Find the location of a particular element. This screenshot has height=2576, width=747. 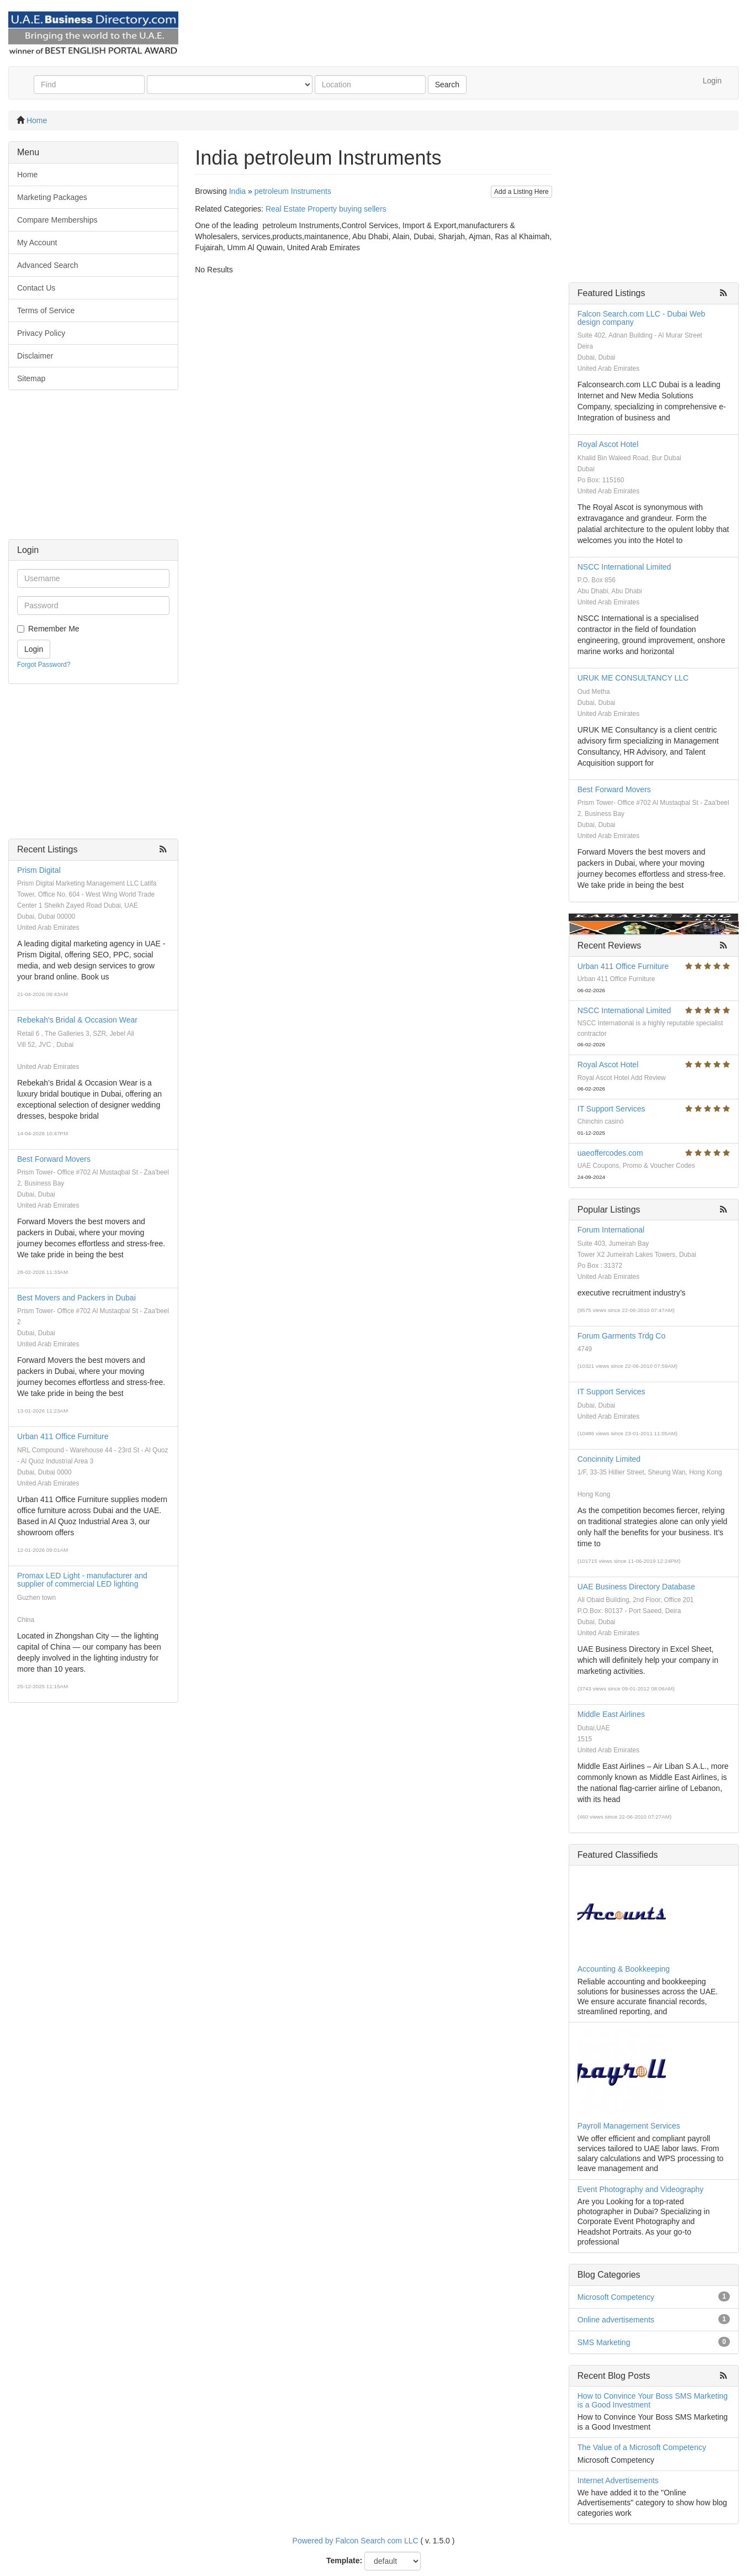

Remember Me is located at coordinates (54, 628).